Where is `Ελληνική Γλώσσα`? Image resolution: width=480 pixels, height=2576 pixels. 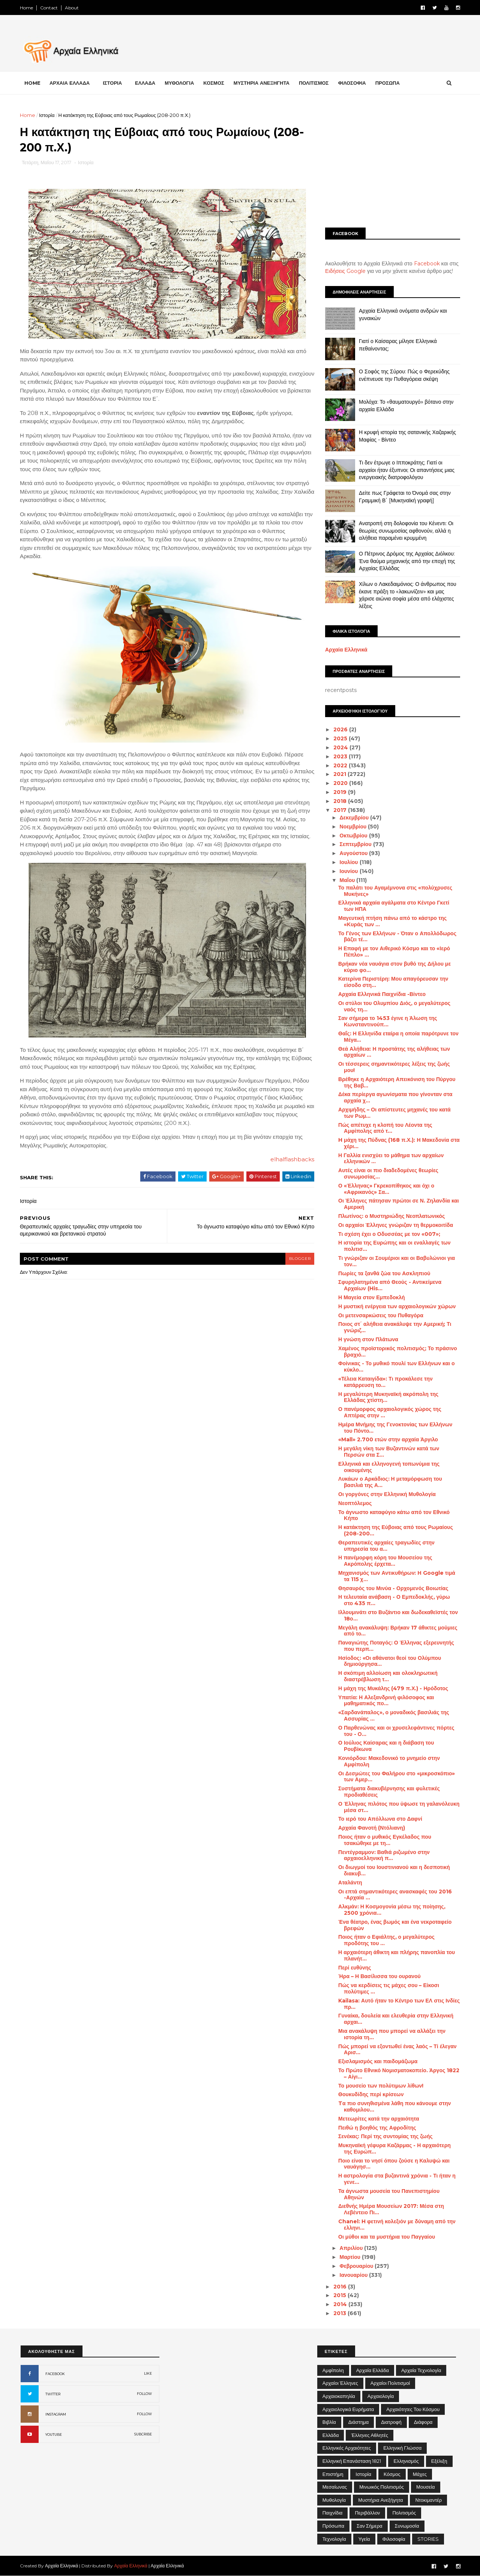 Ελληνική Γλώσσα is located at coordinates (402, 2448).